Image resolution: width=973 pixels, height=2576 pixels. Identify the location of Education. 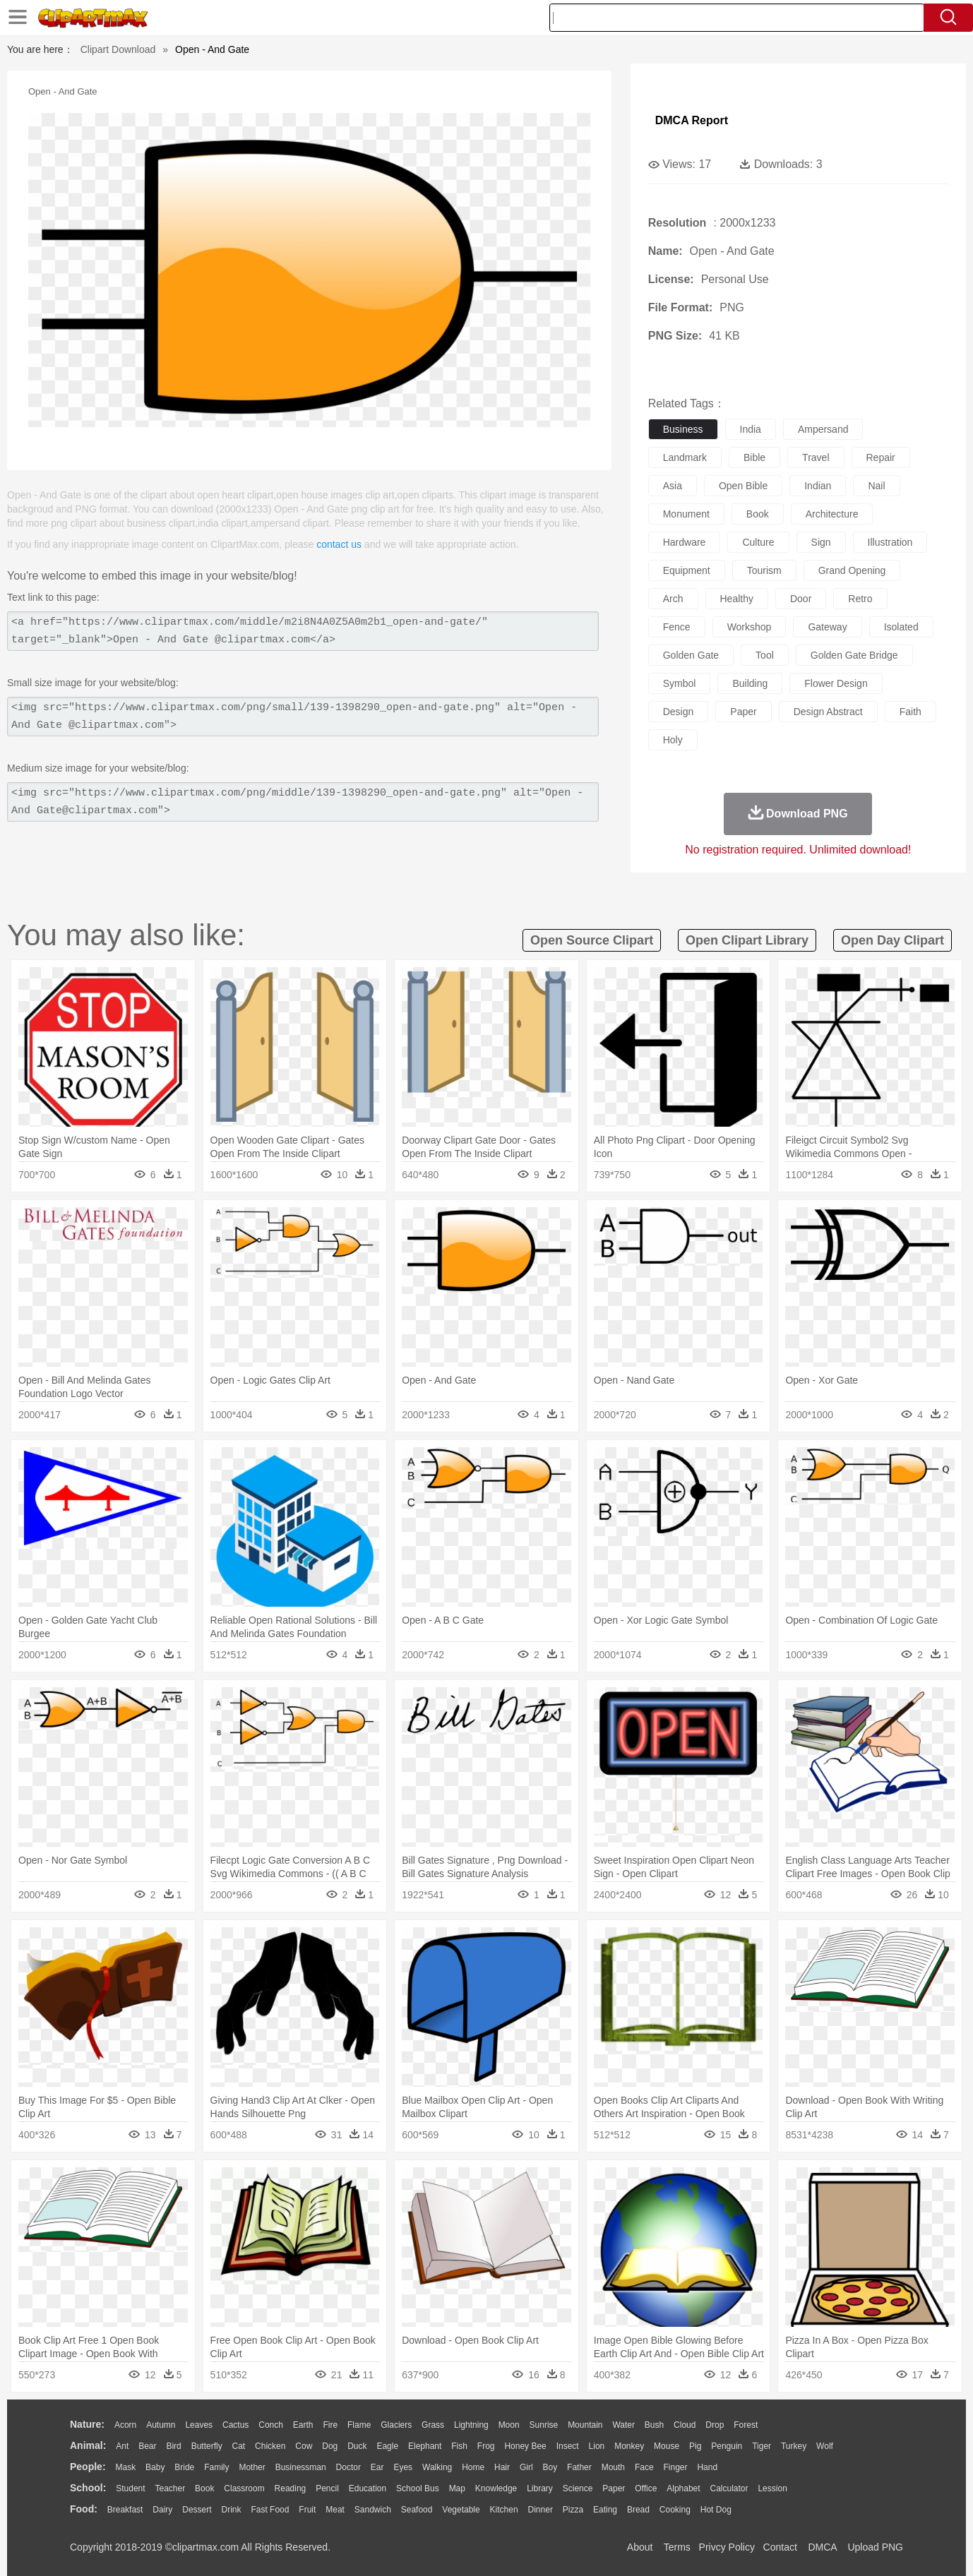
(367, 2488).